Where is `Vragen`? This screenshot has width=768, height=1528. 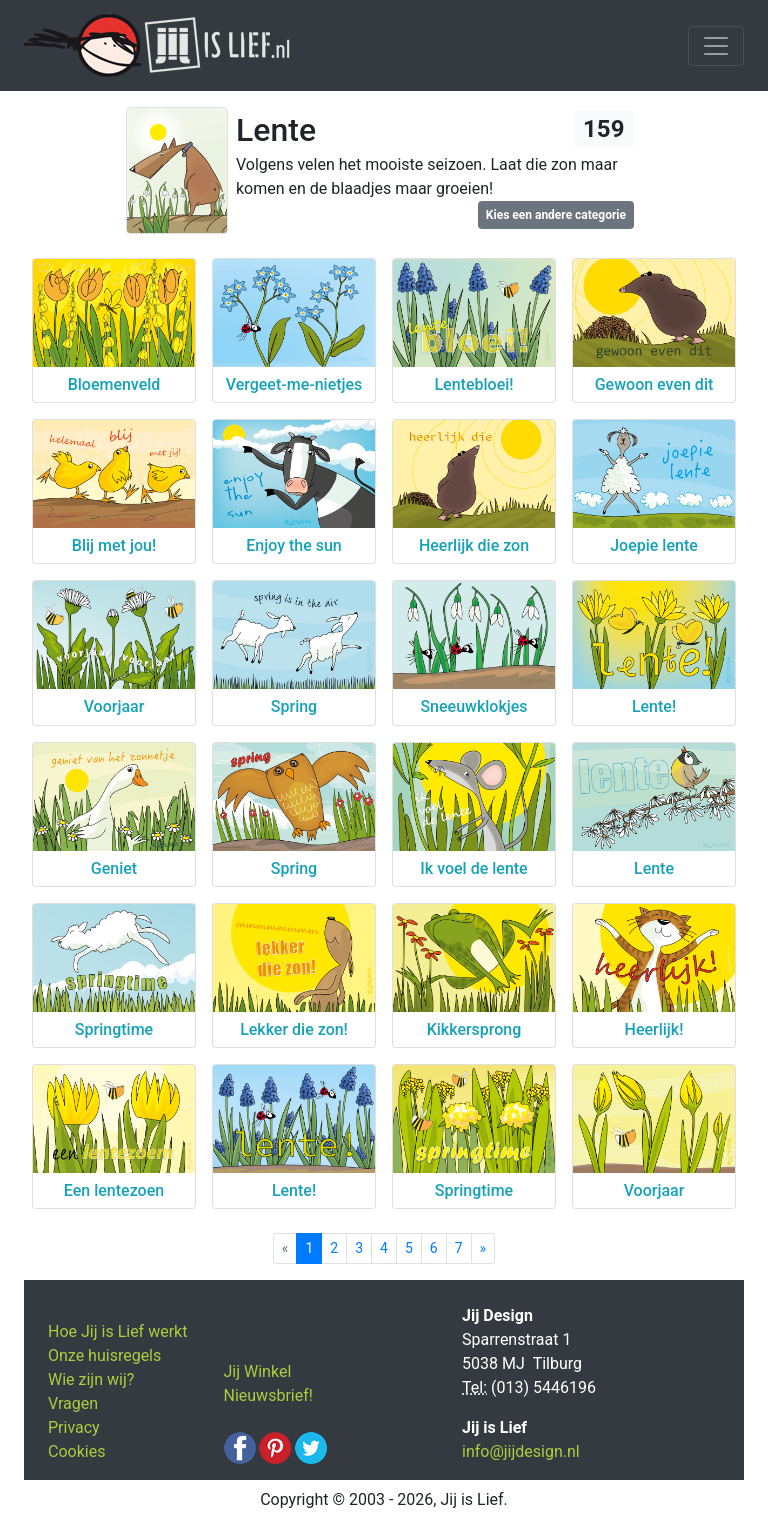 Vragen is located at coordinates (73, 1403).